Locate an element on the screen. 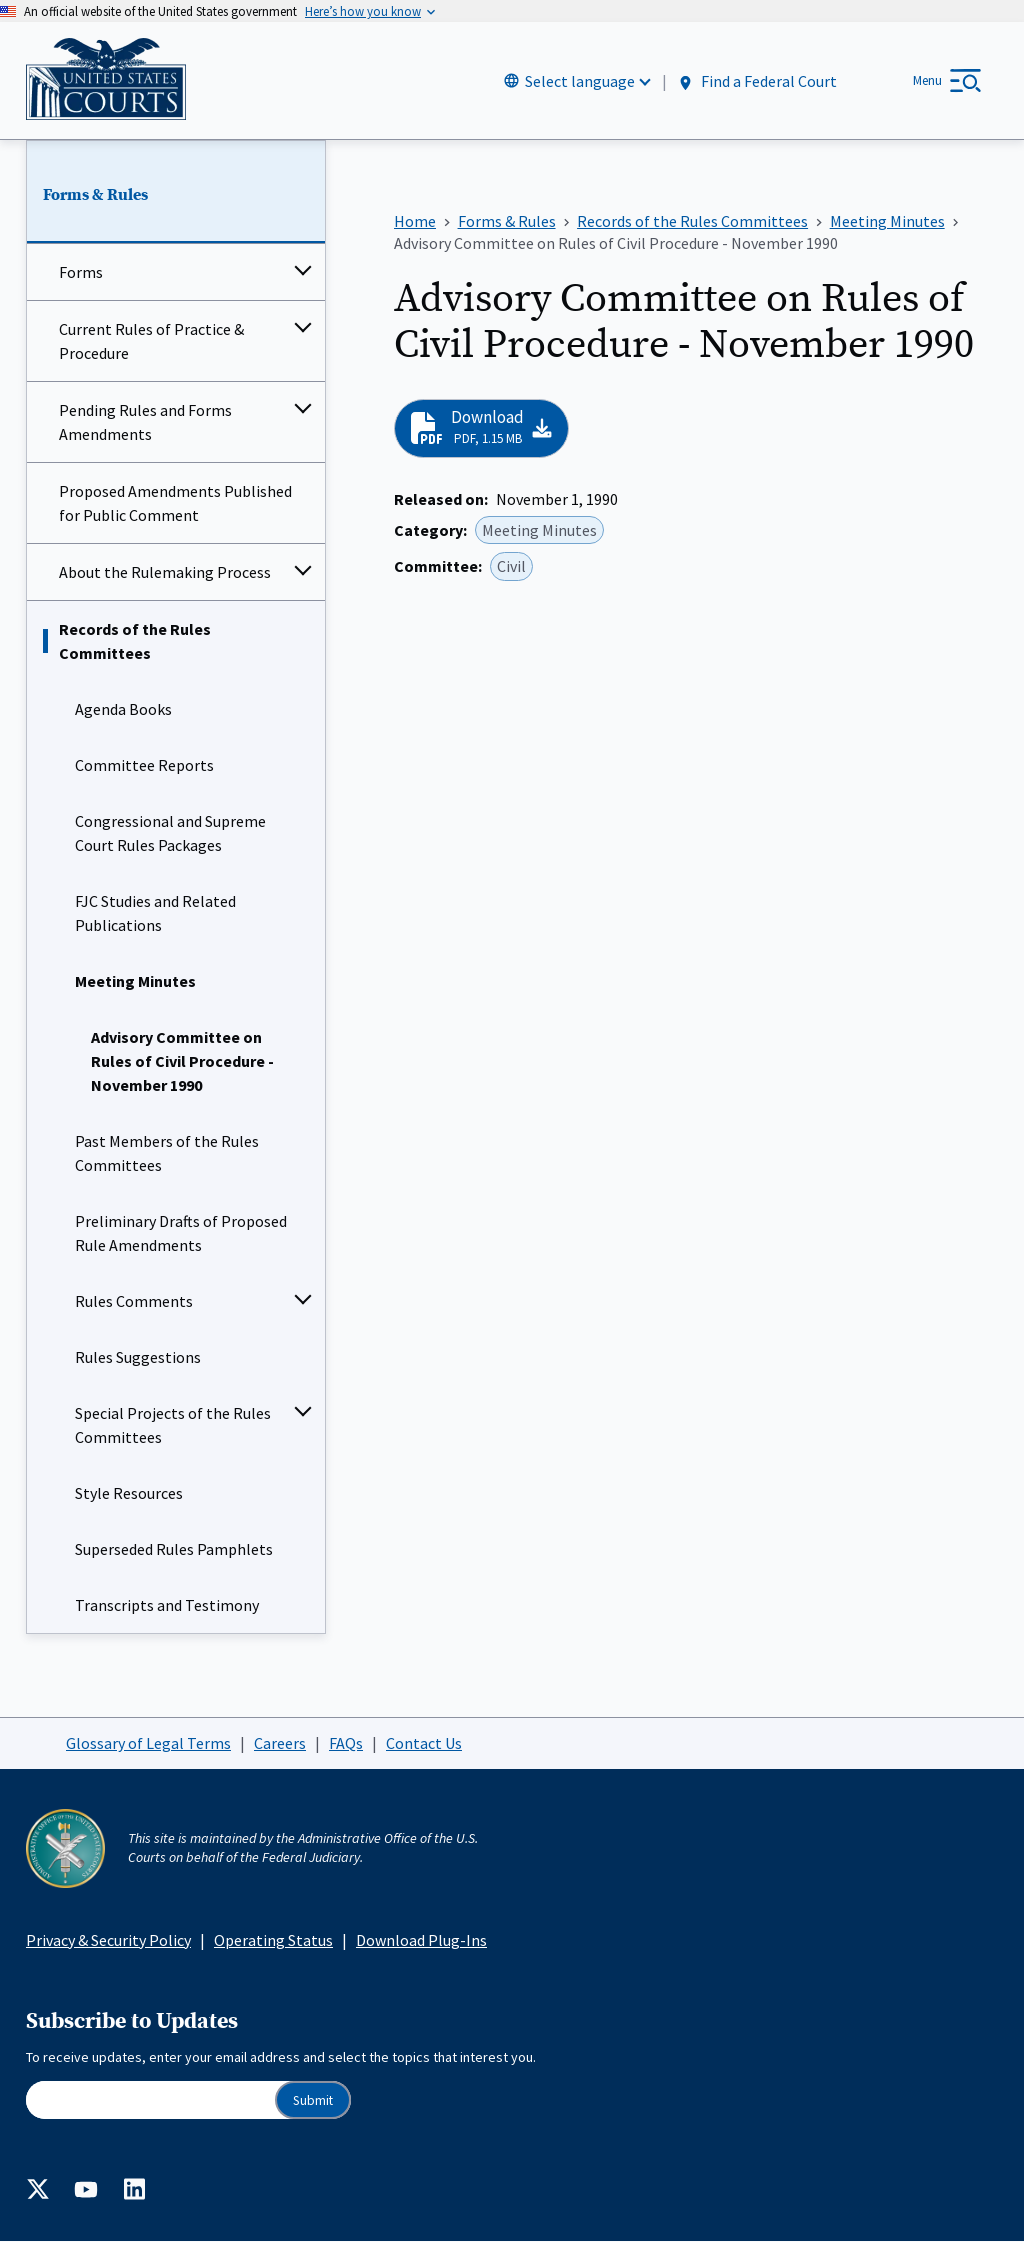 This screenshot has width=1024, height=2242. Select language is located at coordinates (580, 81).